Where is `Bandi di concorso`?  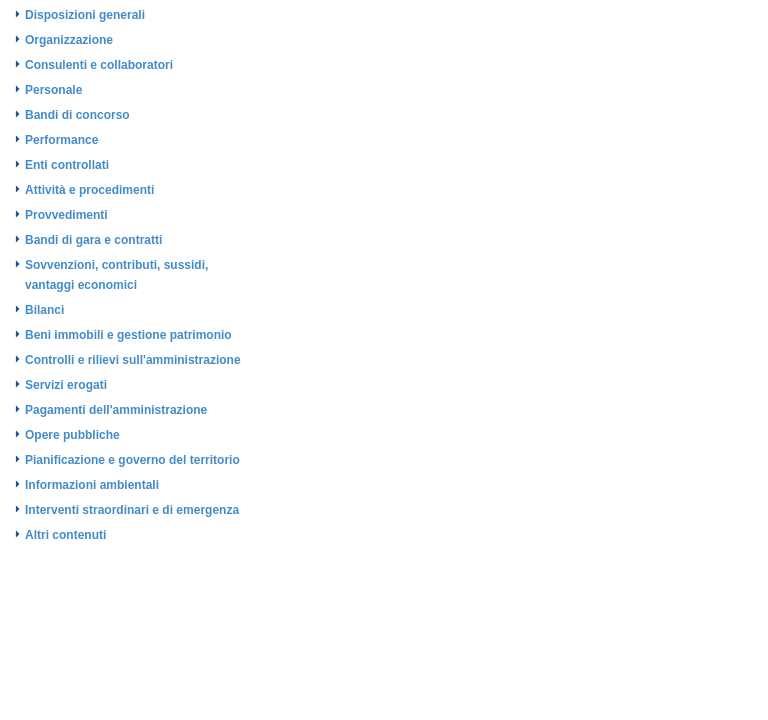 Bandi di concorso is located at coordinates (77, 115).